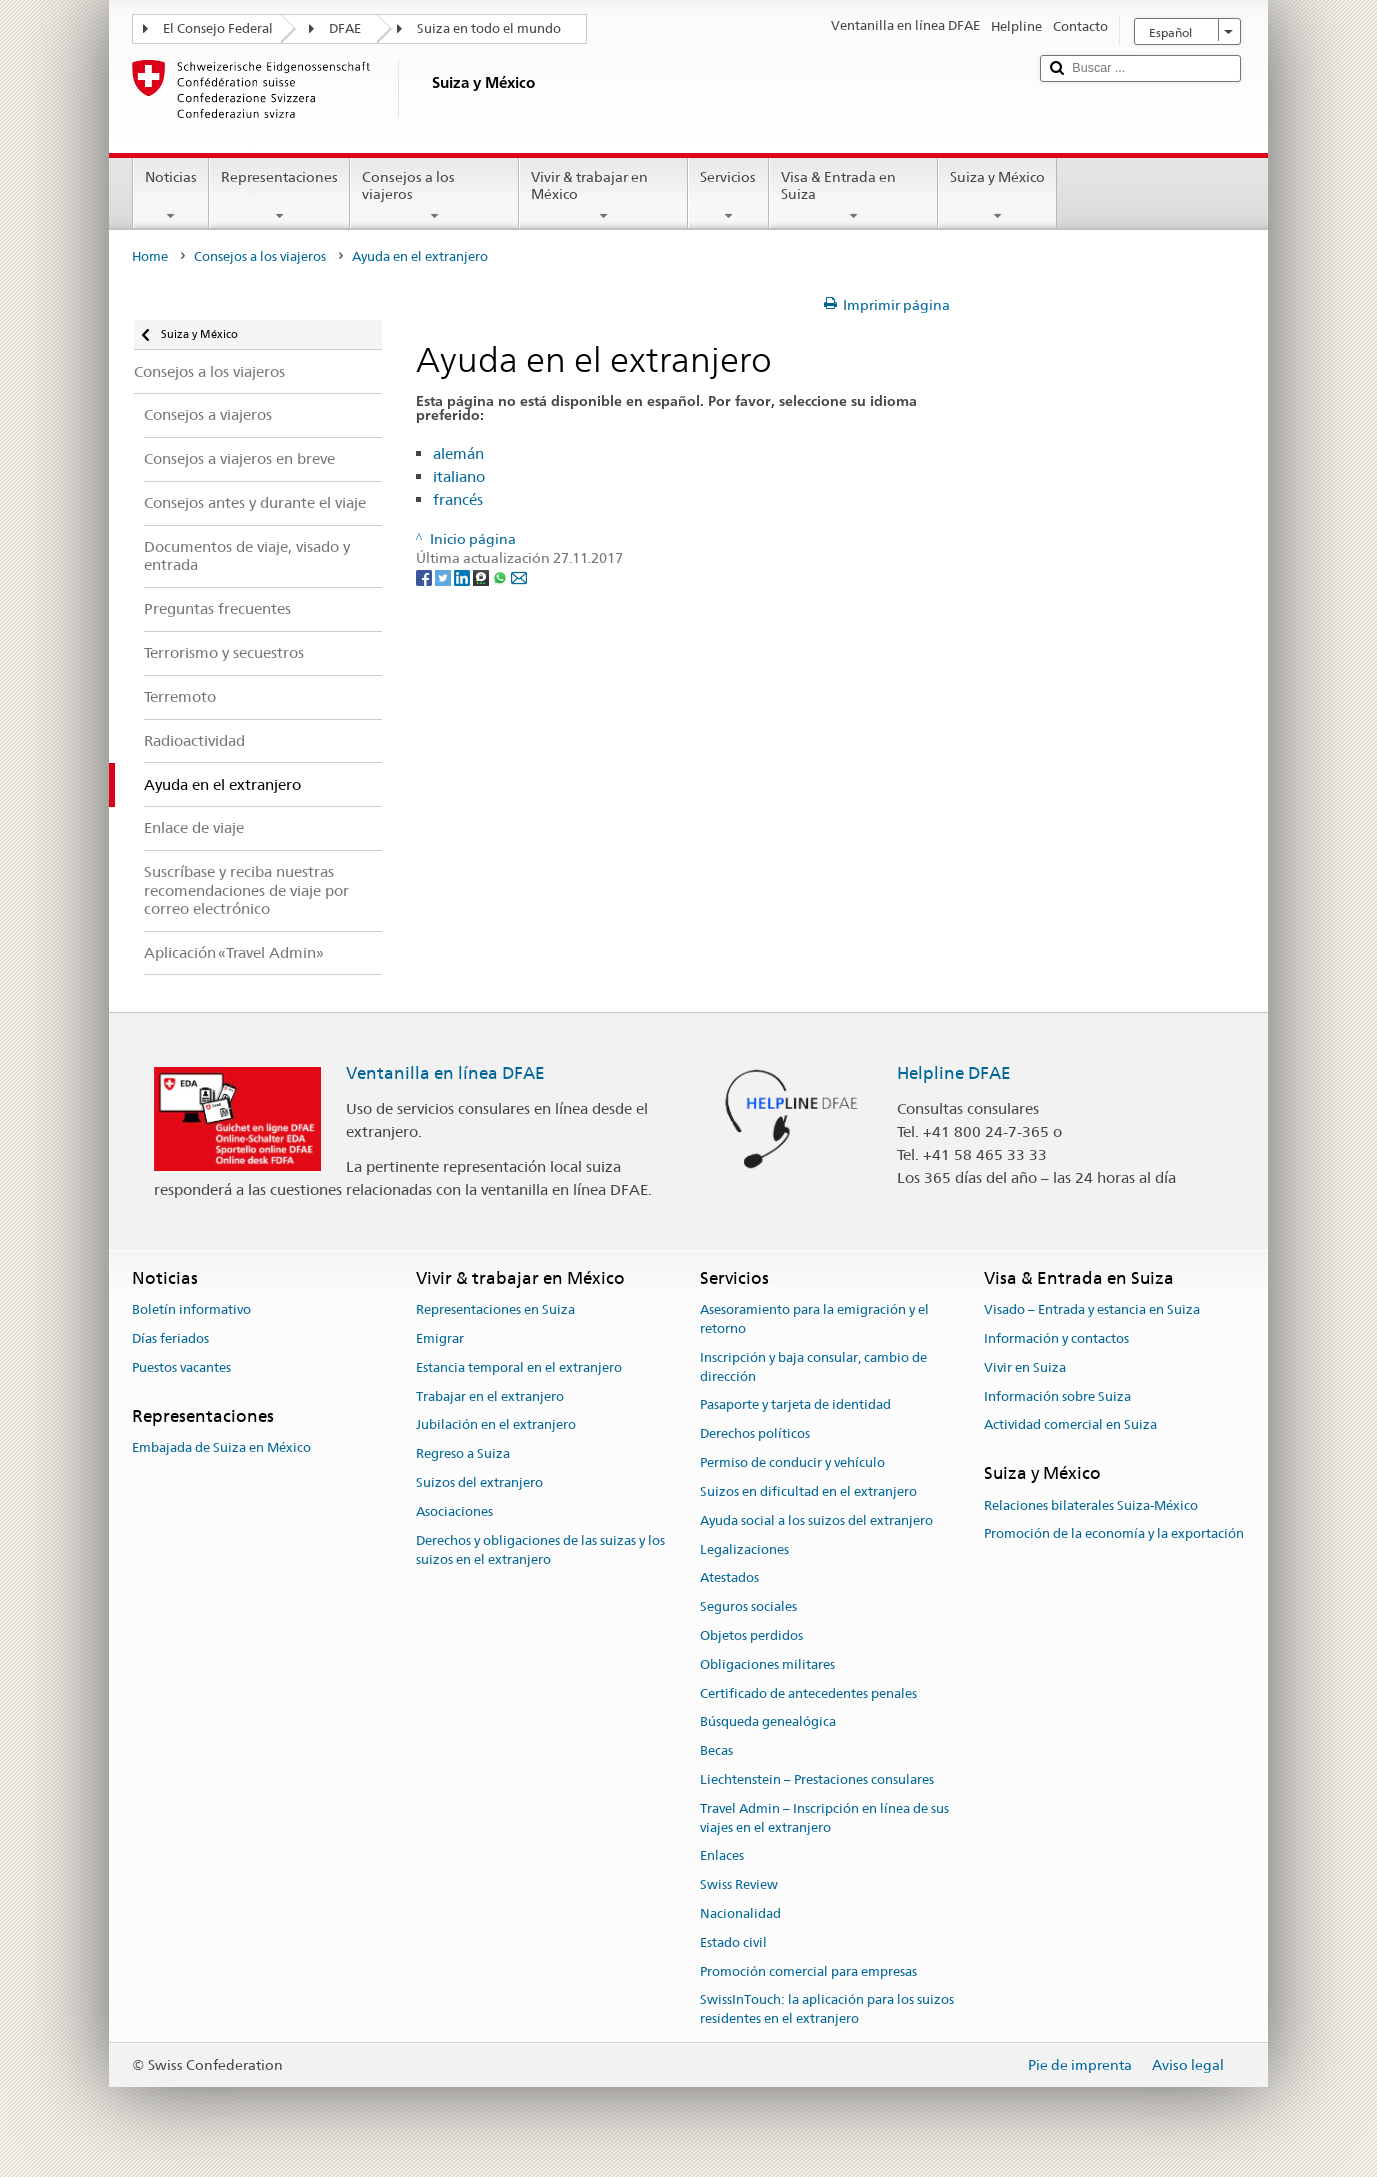  Describe the element at coordinates (496, 1425) in the screenshot. I see `Jubilación en el extranjero` at that location.